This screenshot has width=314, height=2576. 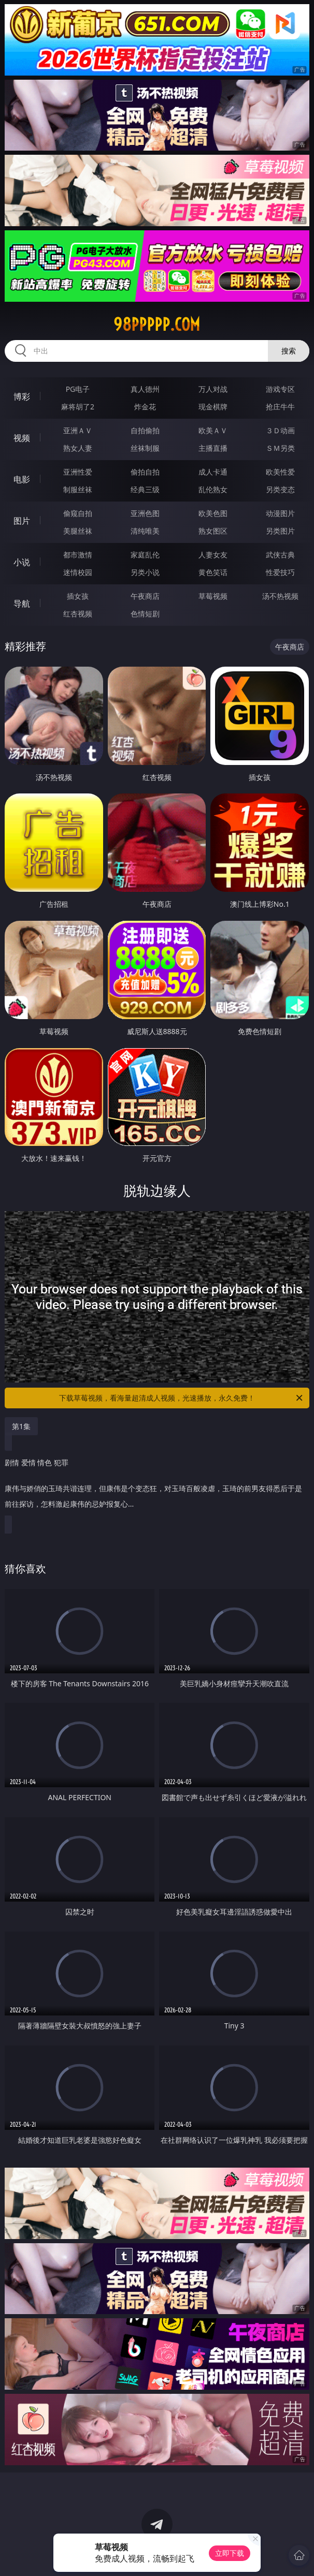 I want to click on 成人卡通, so click(x=212, y=472).